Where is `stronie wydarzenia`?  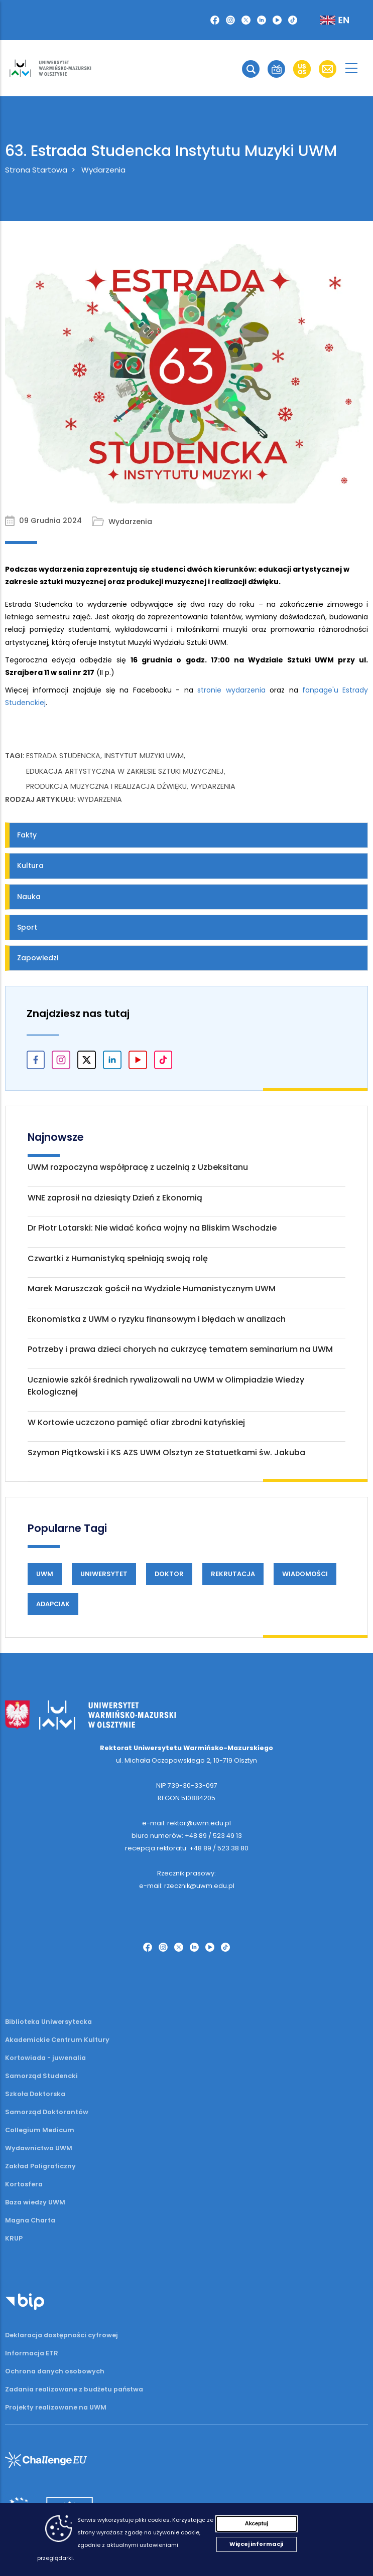 stronie wydarzenia is located at coordinates (231, 690).